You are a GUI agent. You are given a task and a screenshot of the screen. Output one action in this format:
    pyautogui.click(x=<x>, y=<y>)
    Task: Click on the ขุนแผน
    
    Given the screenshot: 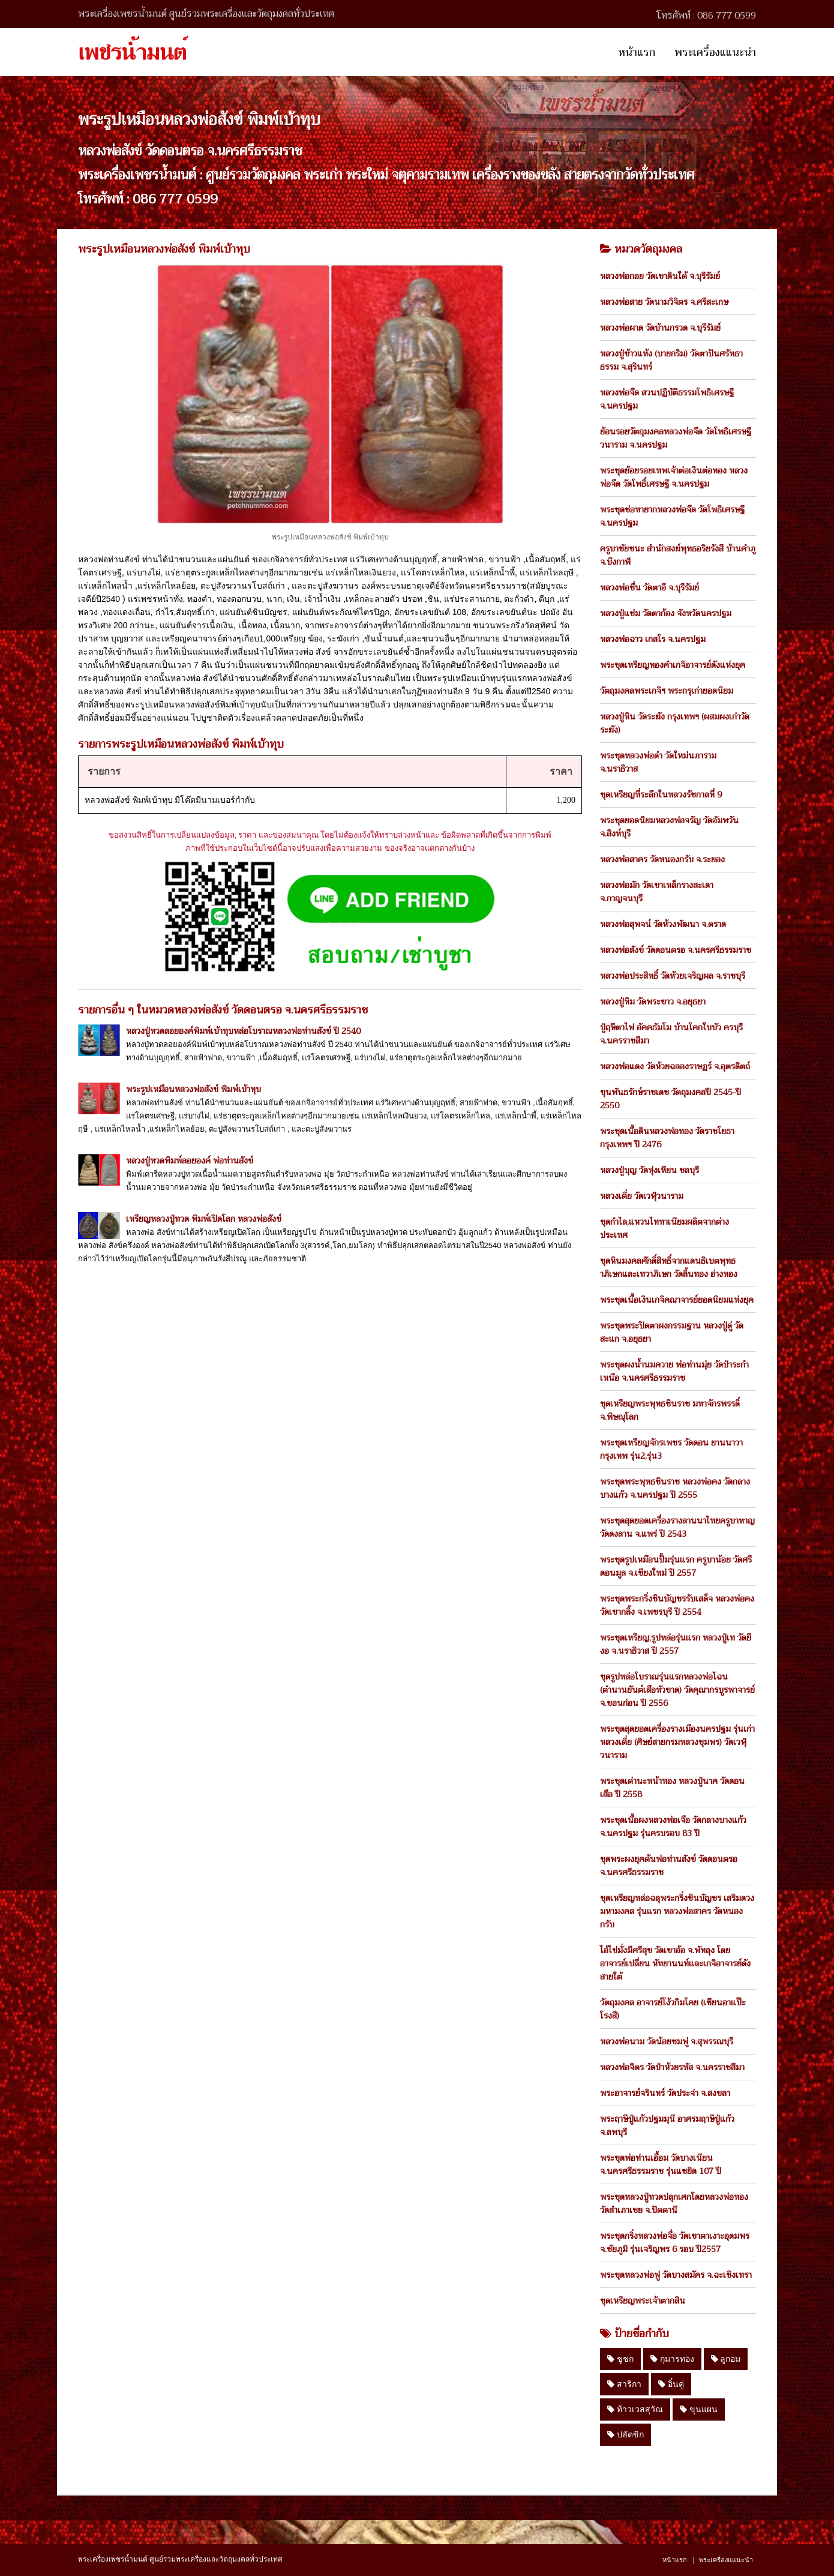 What is the action you would take?
    pyautogui.click(x=699, y=2409)
    